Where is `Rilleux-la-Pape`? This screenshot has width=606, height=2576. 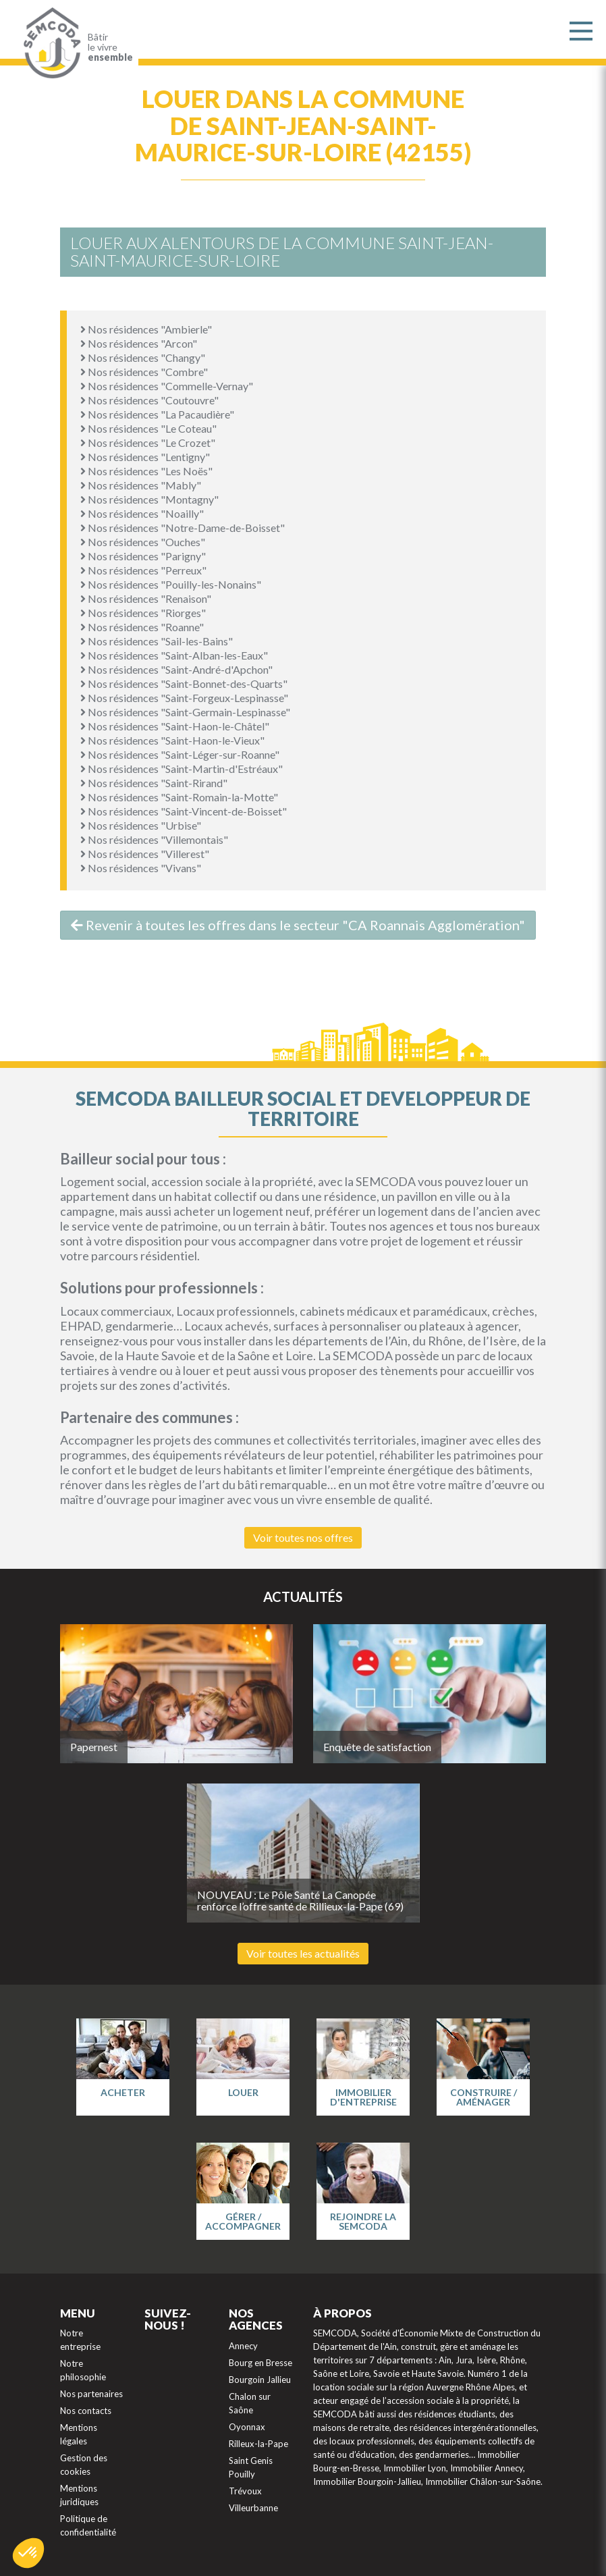 Rilleux-la-Pape is located at coordinates (258, 2443).